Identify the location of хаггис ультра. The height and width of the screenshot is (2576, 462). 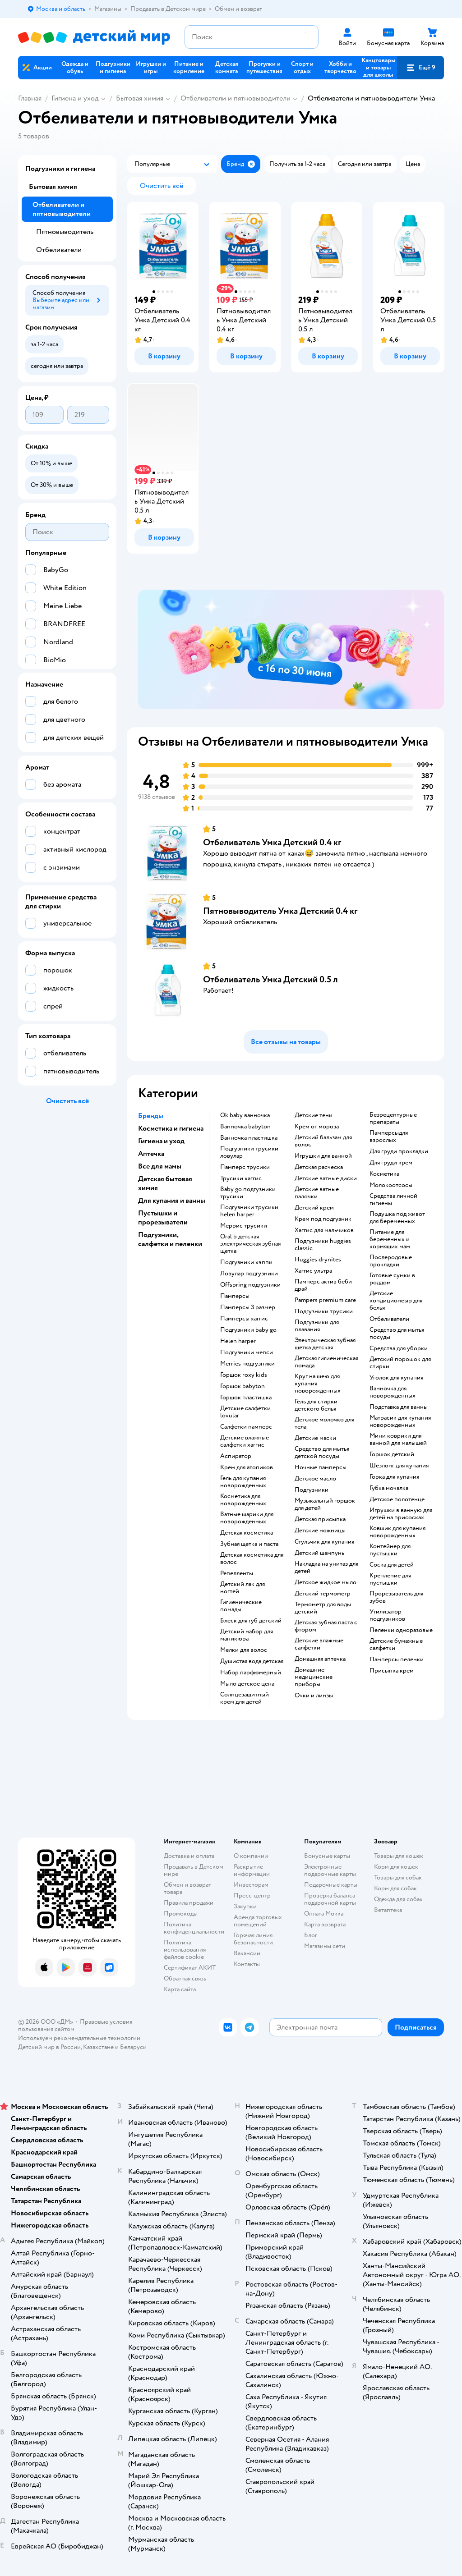
(313, 1270).